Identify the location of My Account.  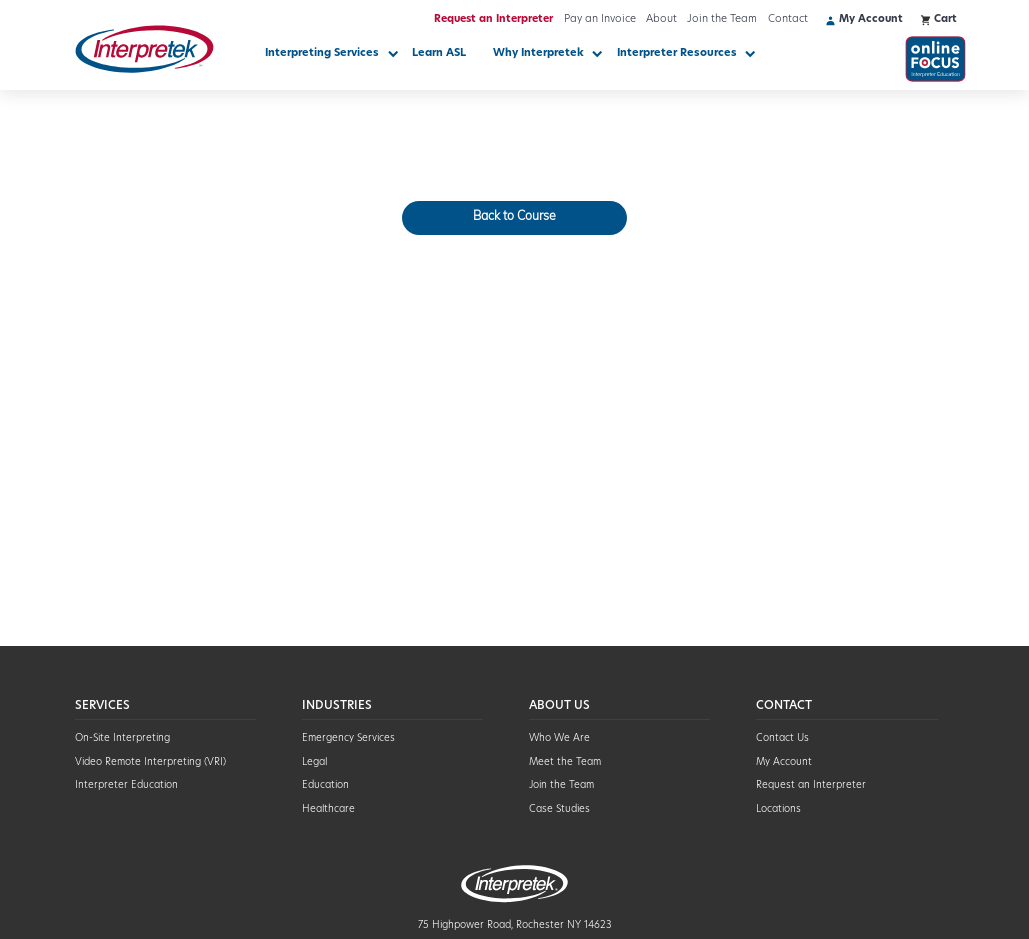
(784, 762).